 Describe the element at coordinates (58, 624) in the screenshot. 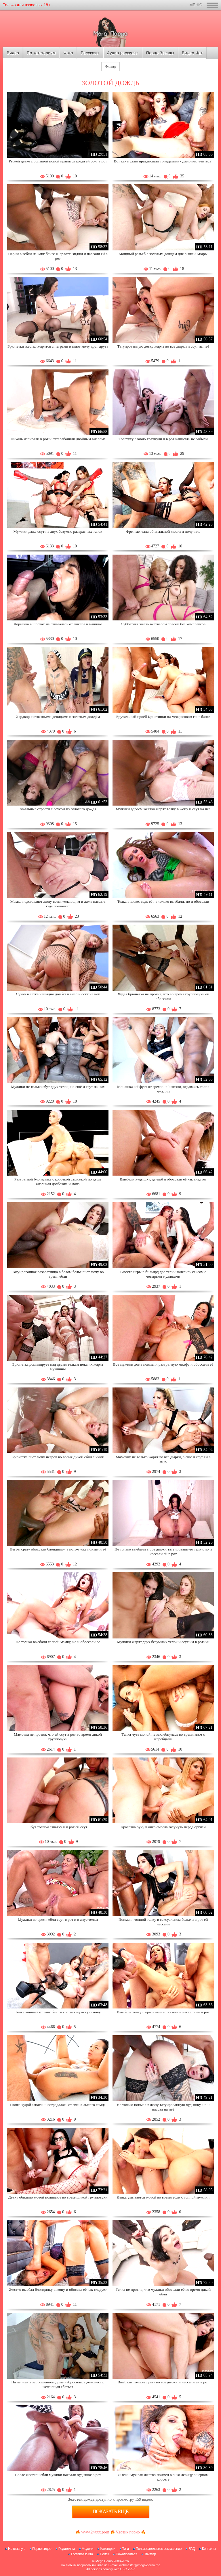

I see `Кореечка в шортах не отказалась от пикапа в машине` at that location.